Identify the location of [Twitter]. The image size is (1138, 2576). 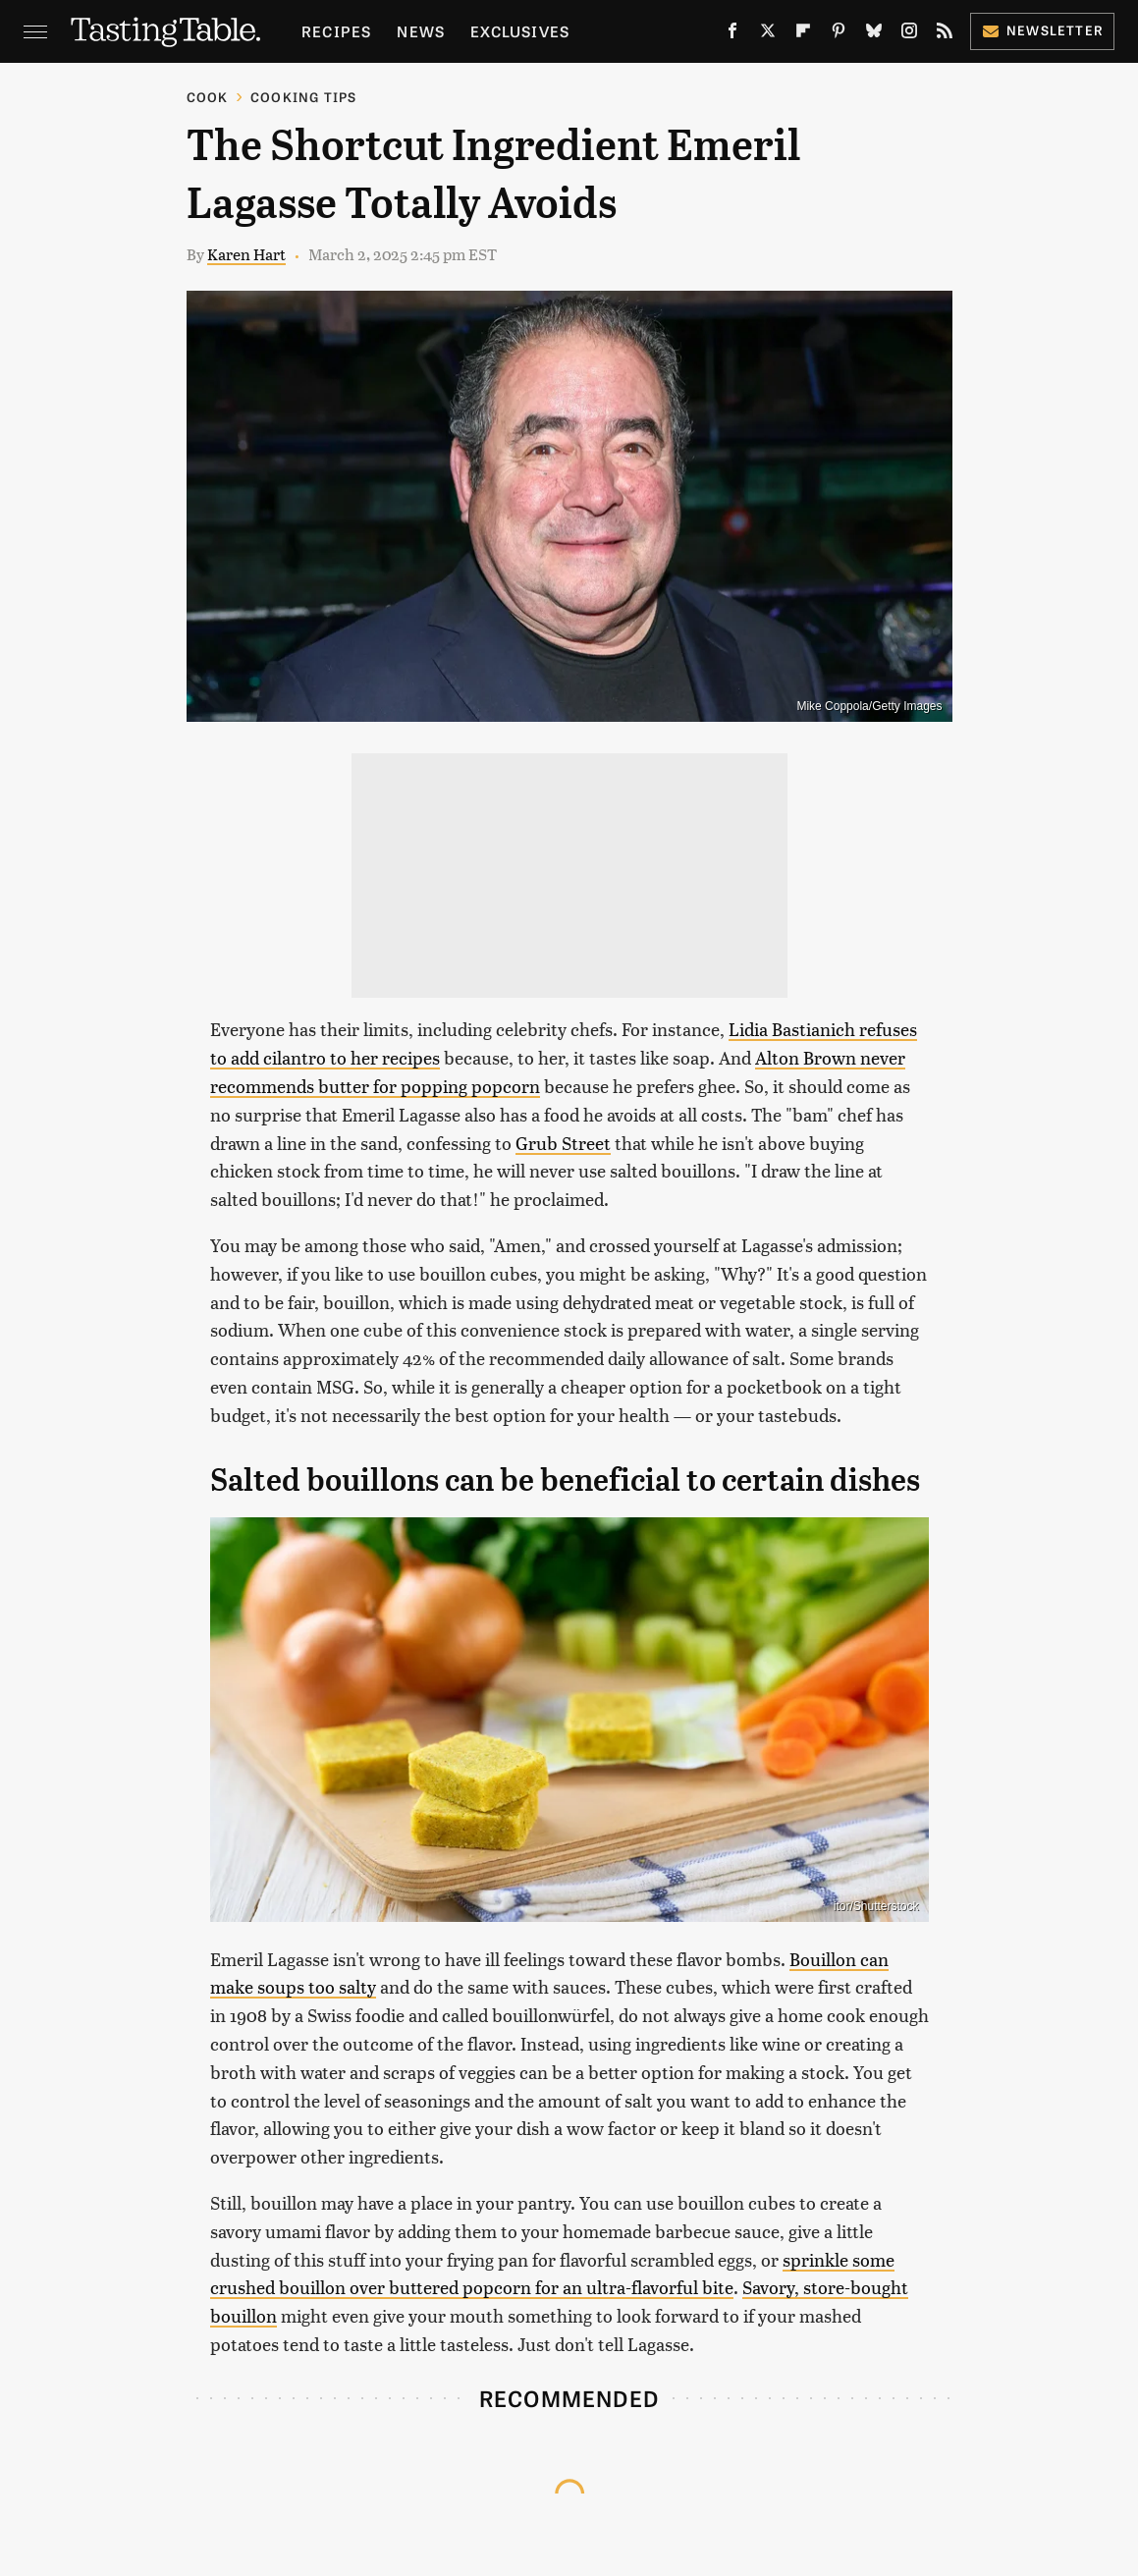
(768, 34).